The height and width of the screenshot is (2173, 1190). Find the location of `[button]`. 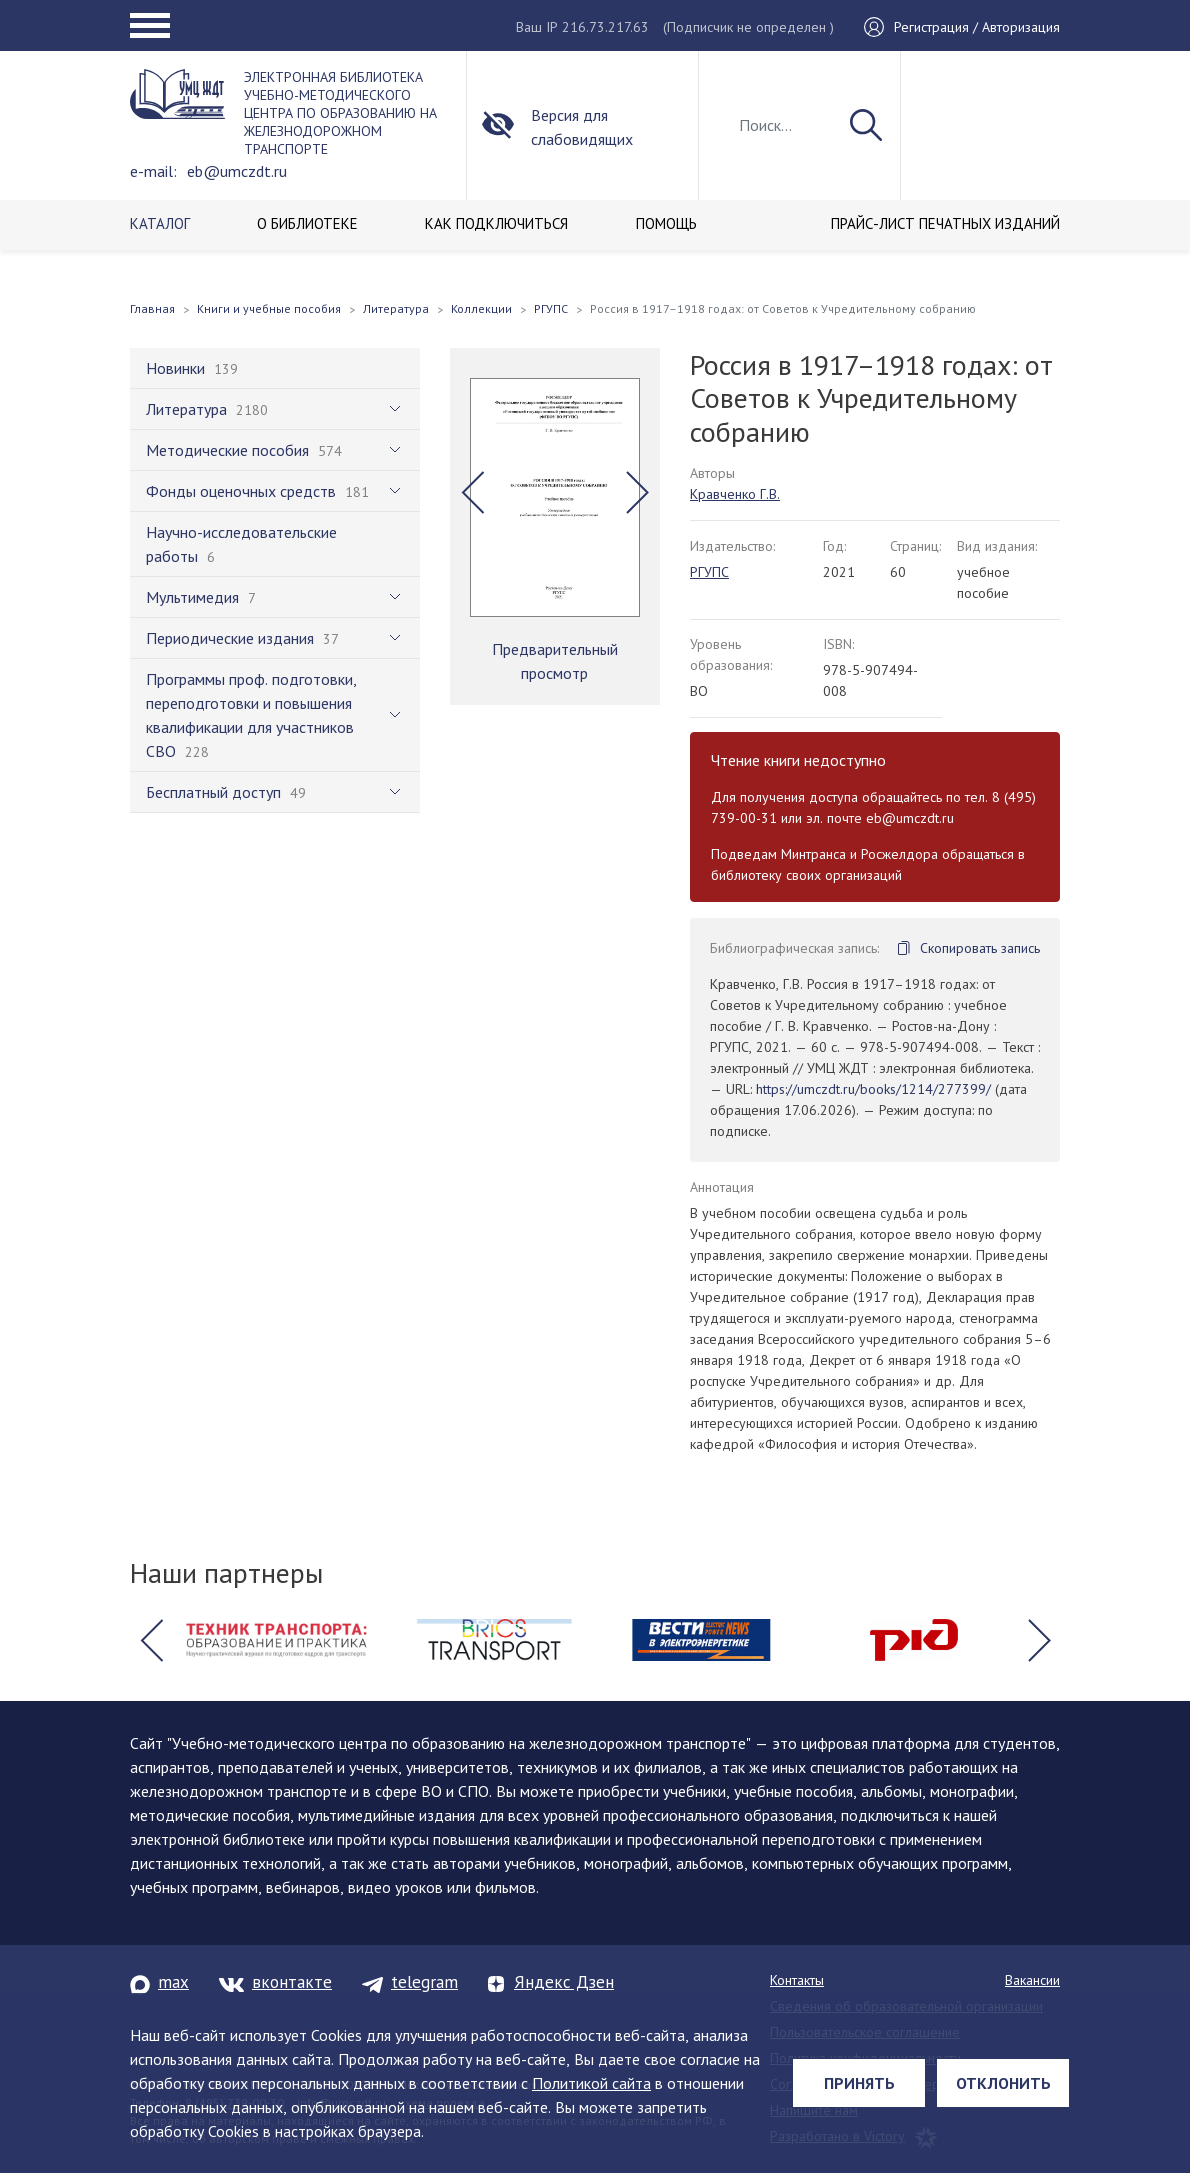

[button] is located at coordinates (472, 492).